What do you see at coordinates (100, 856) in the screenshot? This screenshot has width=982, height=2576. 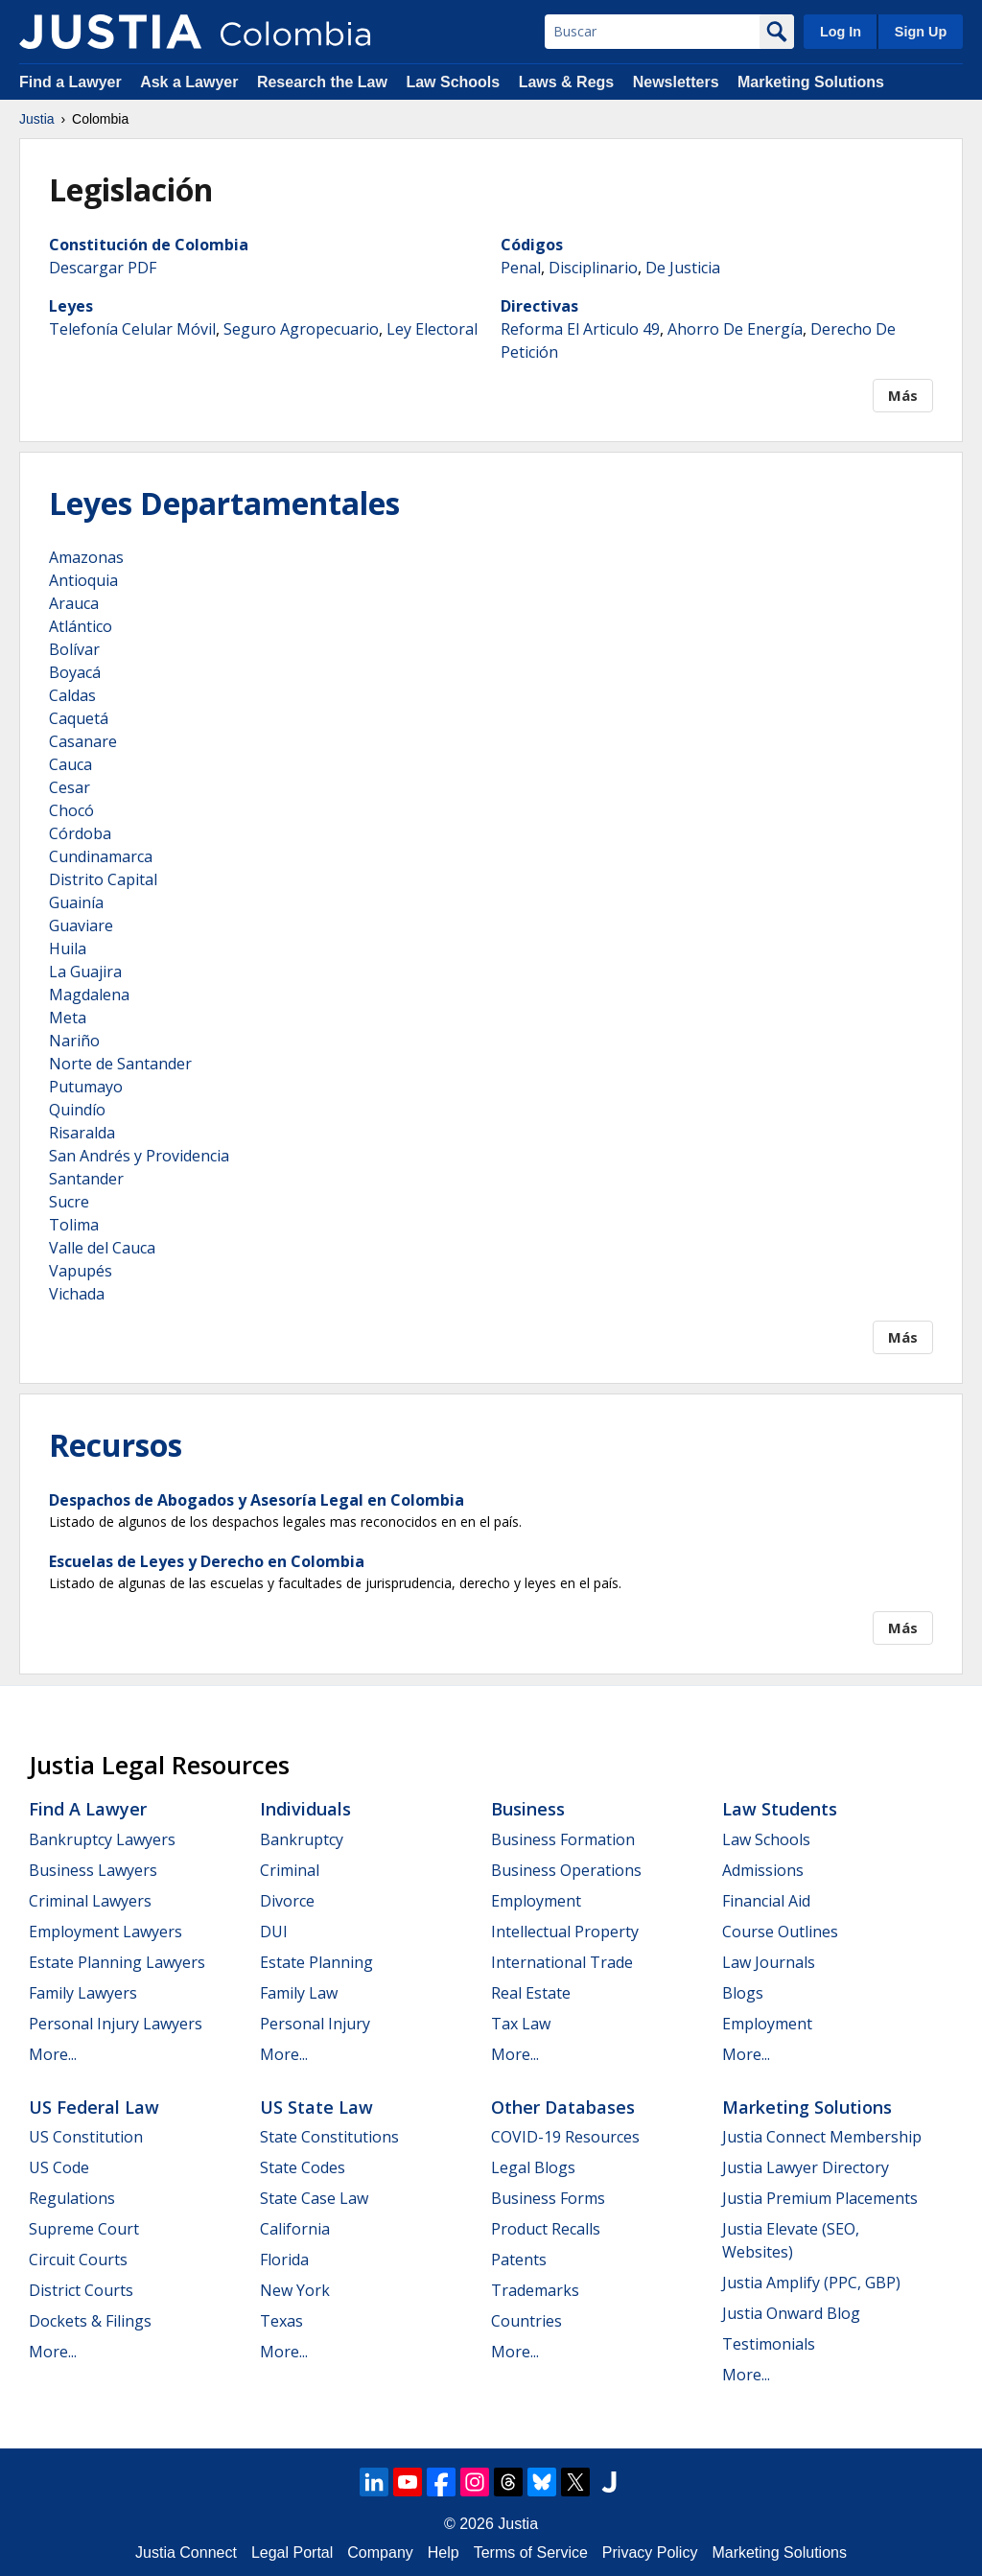 I see `Cundinamarca` at bounding box center [100, 856].